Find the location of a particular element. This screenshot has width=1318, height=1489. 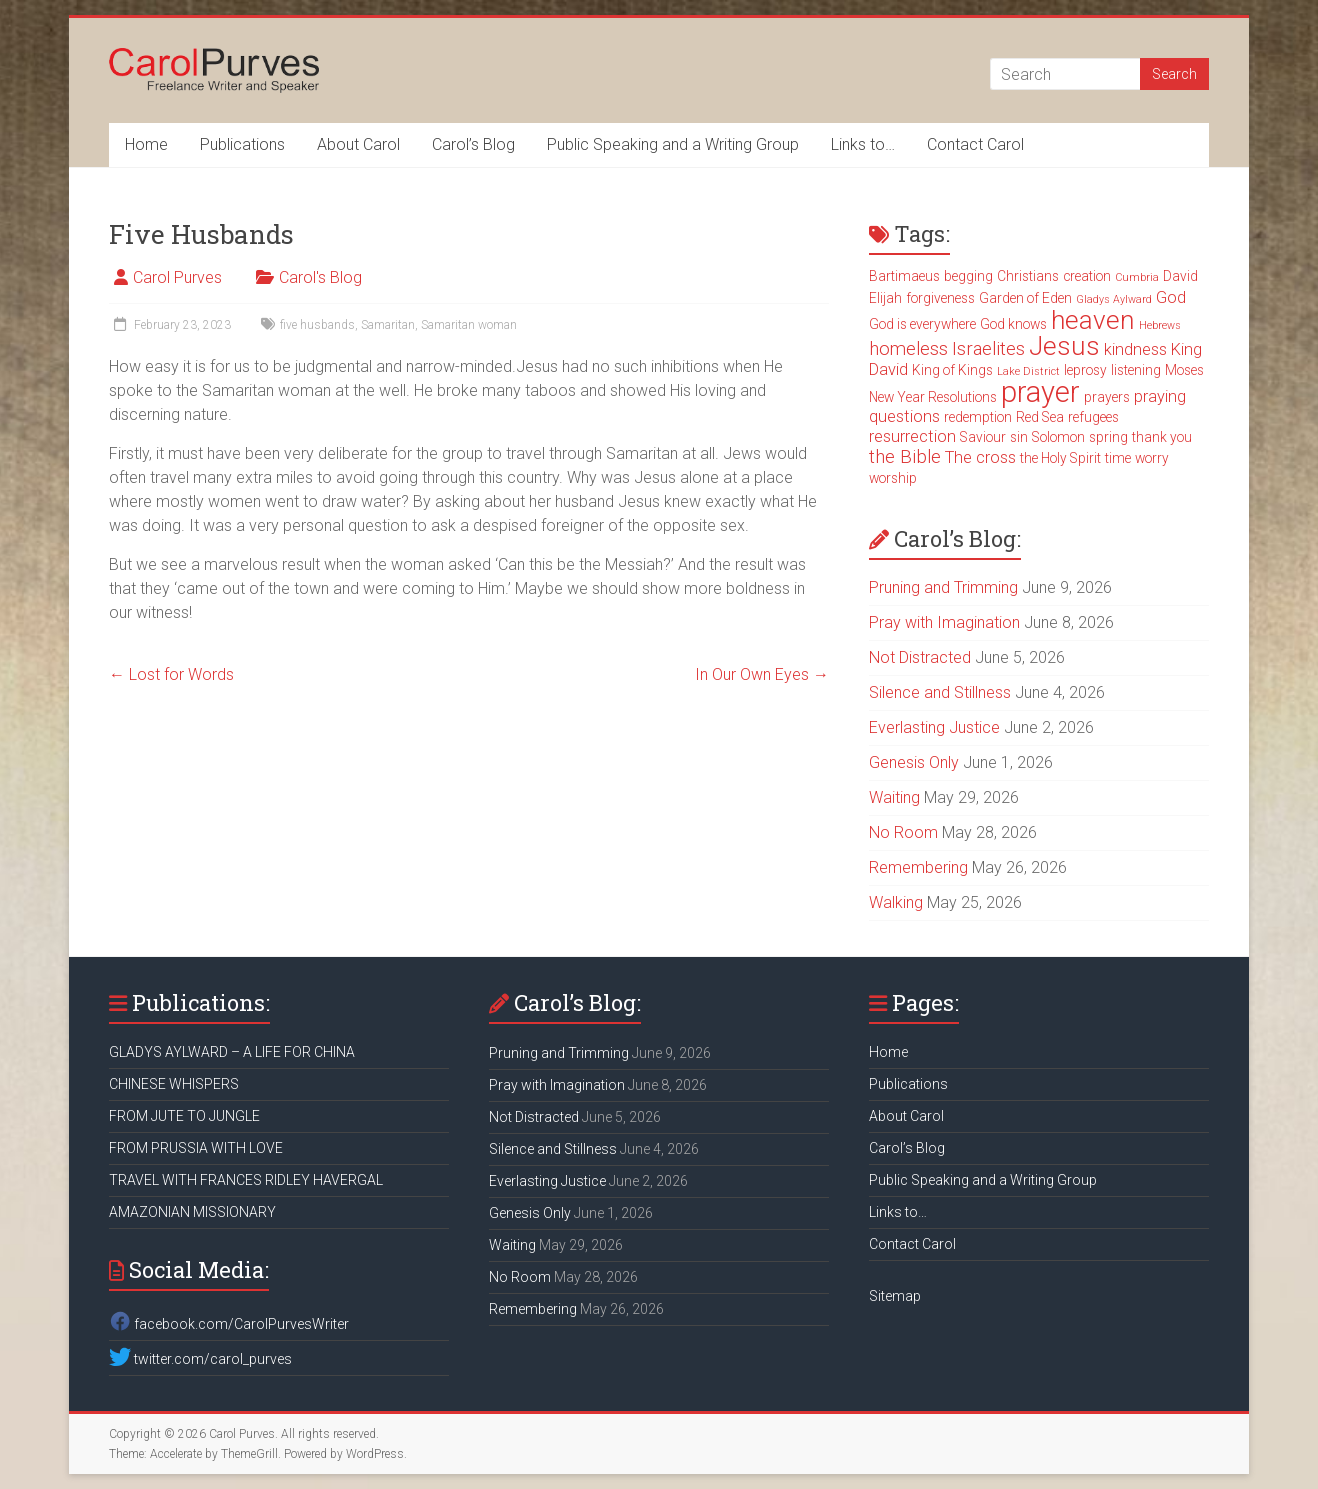

God is everywhere [God is everywhere (3 items)] is located at coordinates (922, 324).